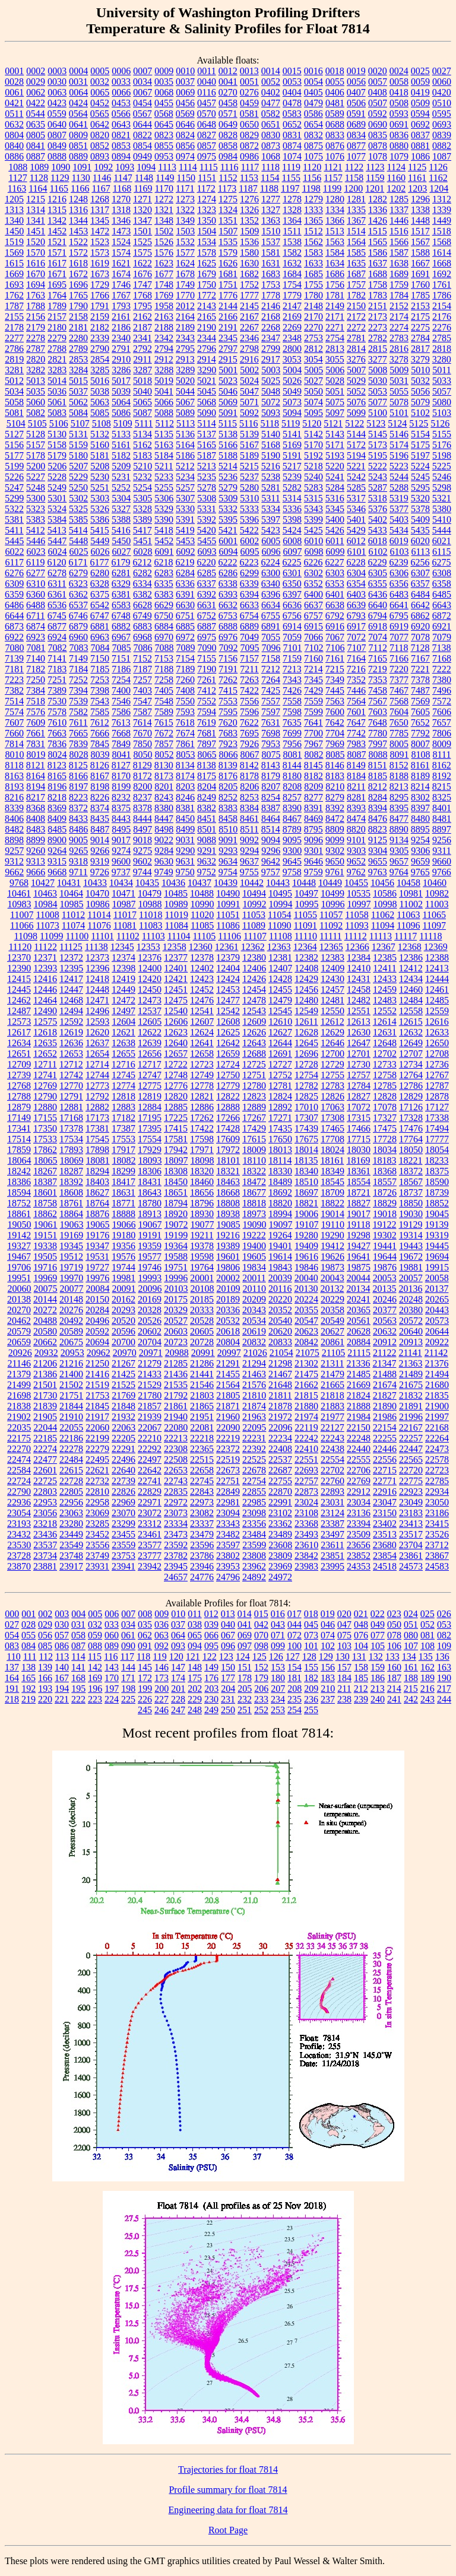 This screenshot has height=2576, width=456. I want to click on 5045, so click(206, 391).